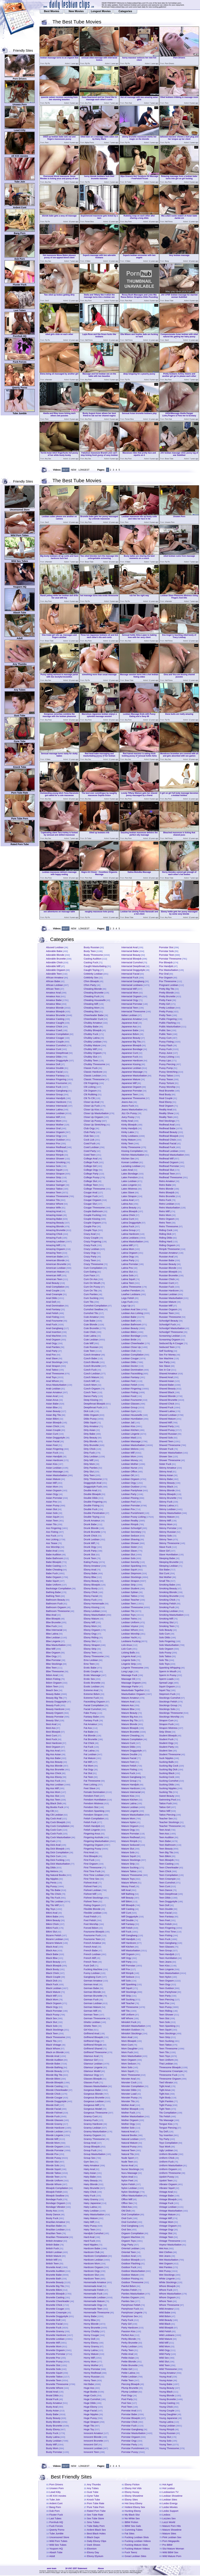  Describe the element at coordinates (91, 2116) in the screenshot. I see `Granny Cunt` at that location.